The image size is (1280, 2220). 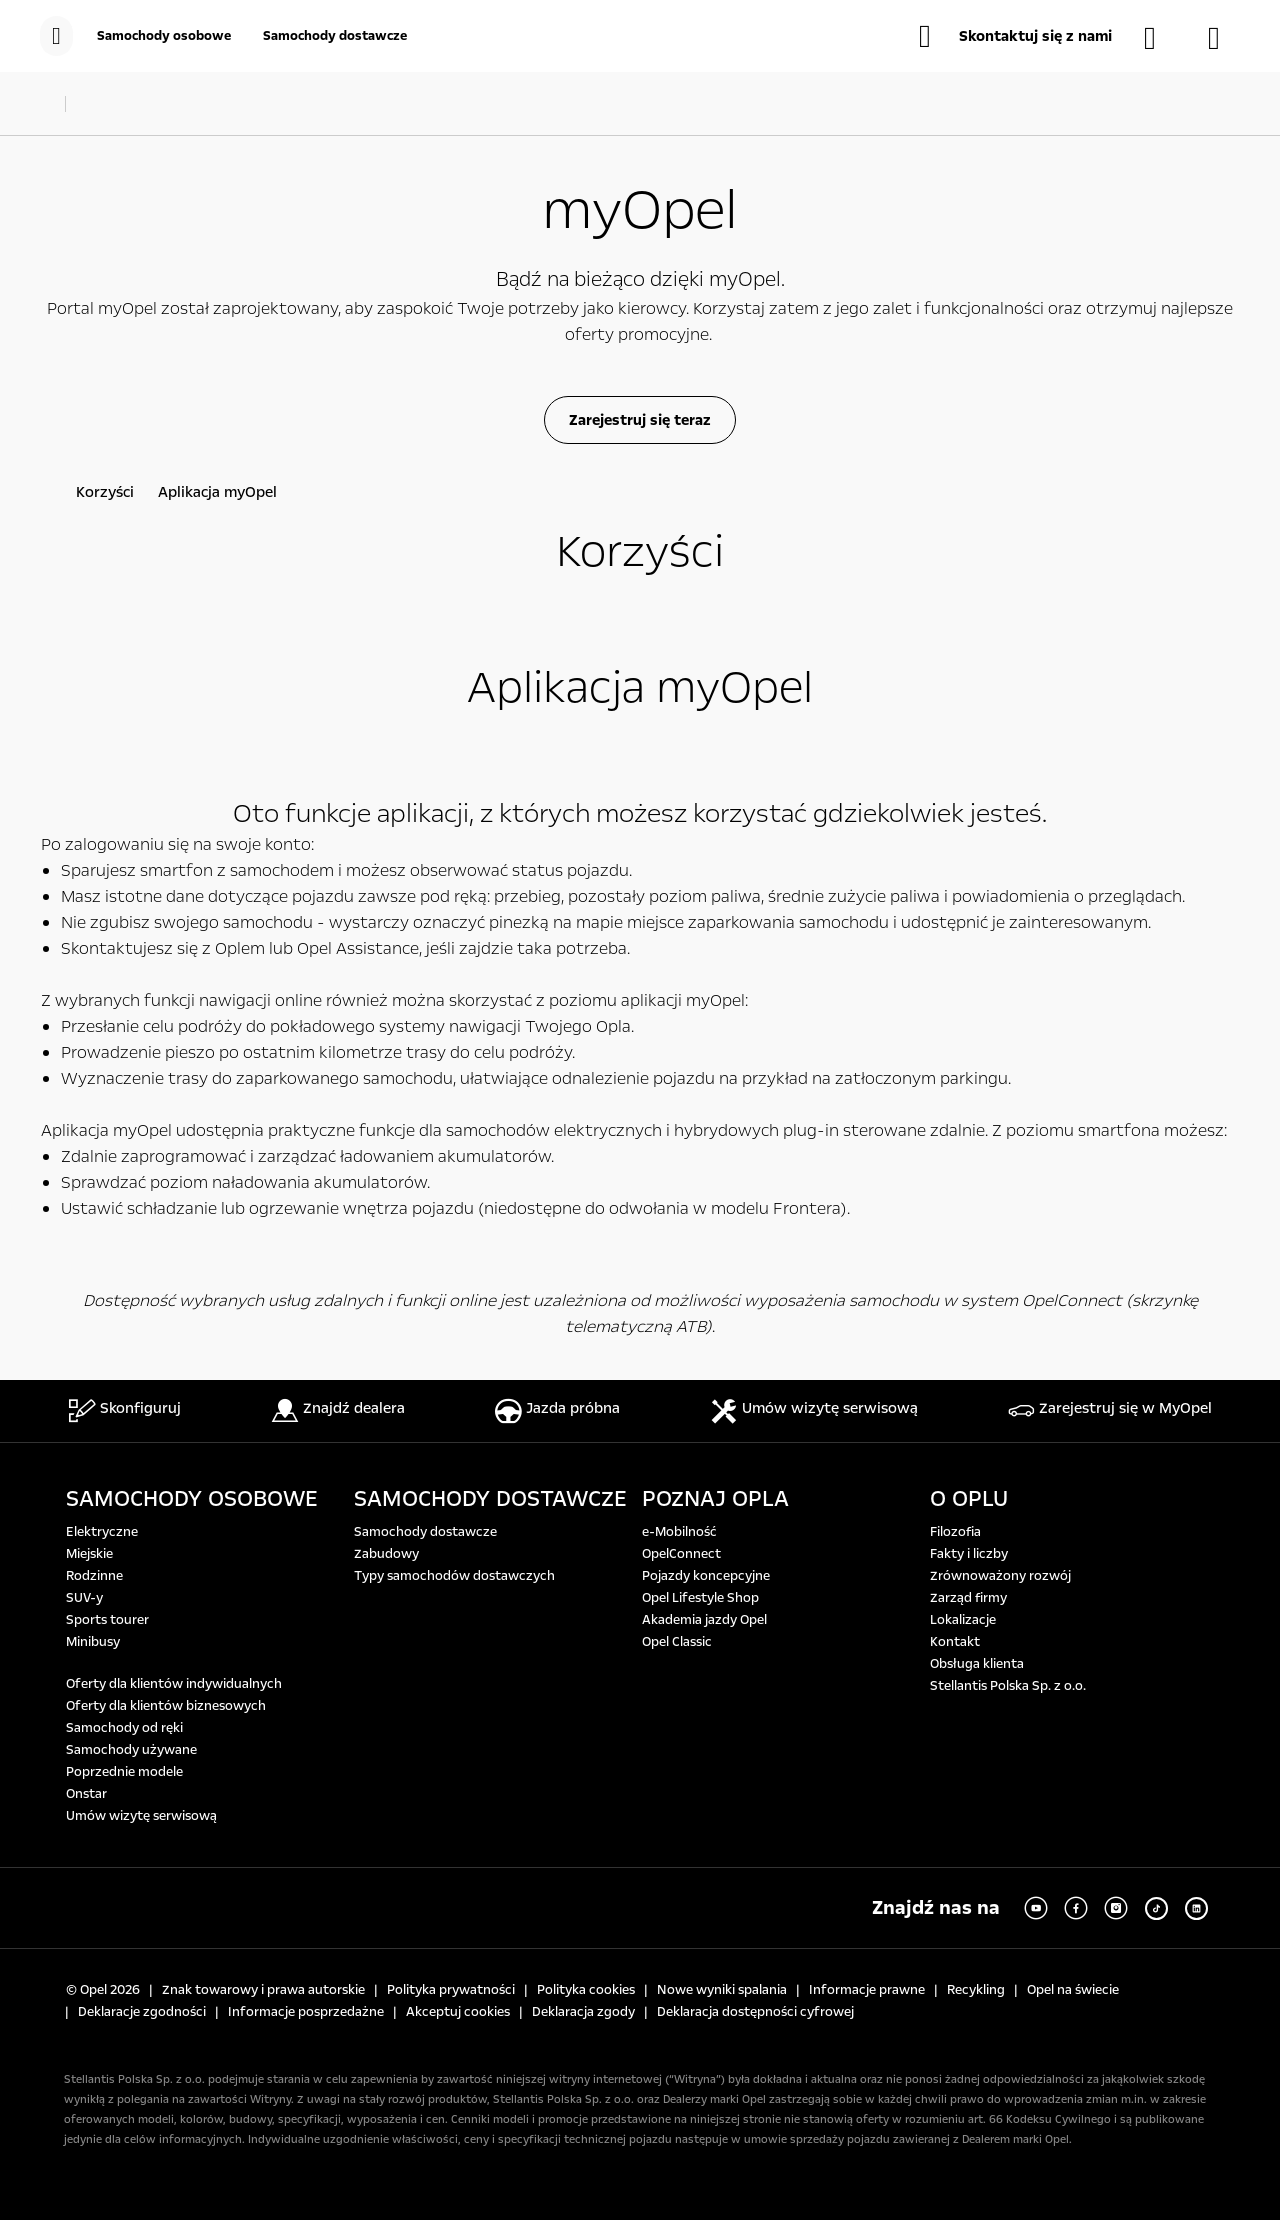 What do you see at coordinates (164, 36) in the screenshot?
I see `[Samochody osobowe]` at bounding box center [164, 36].